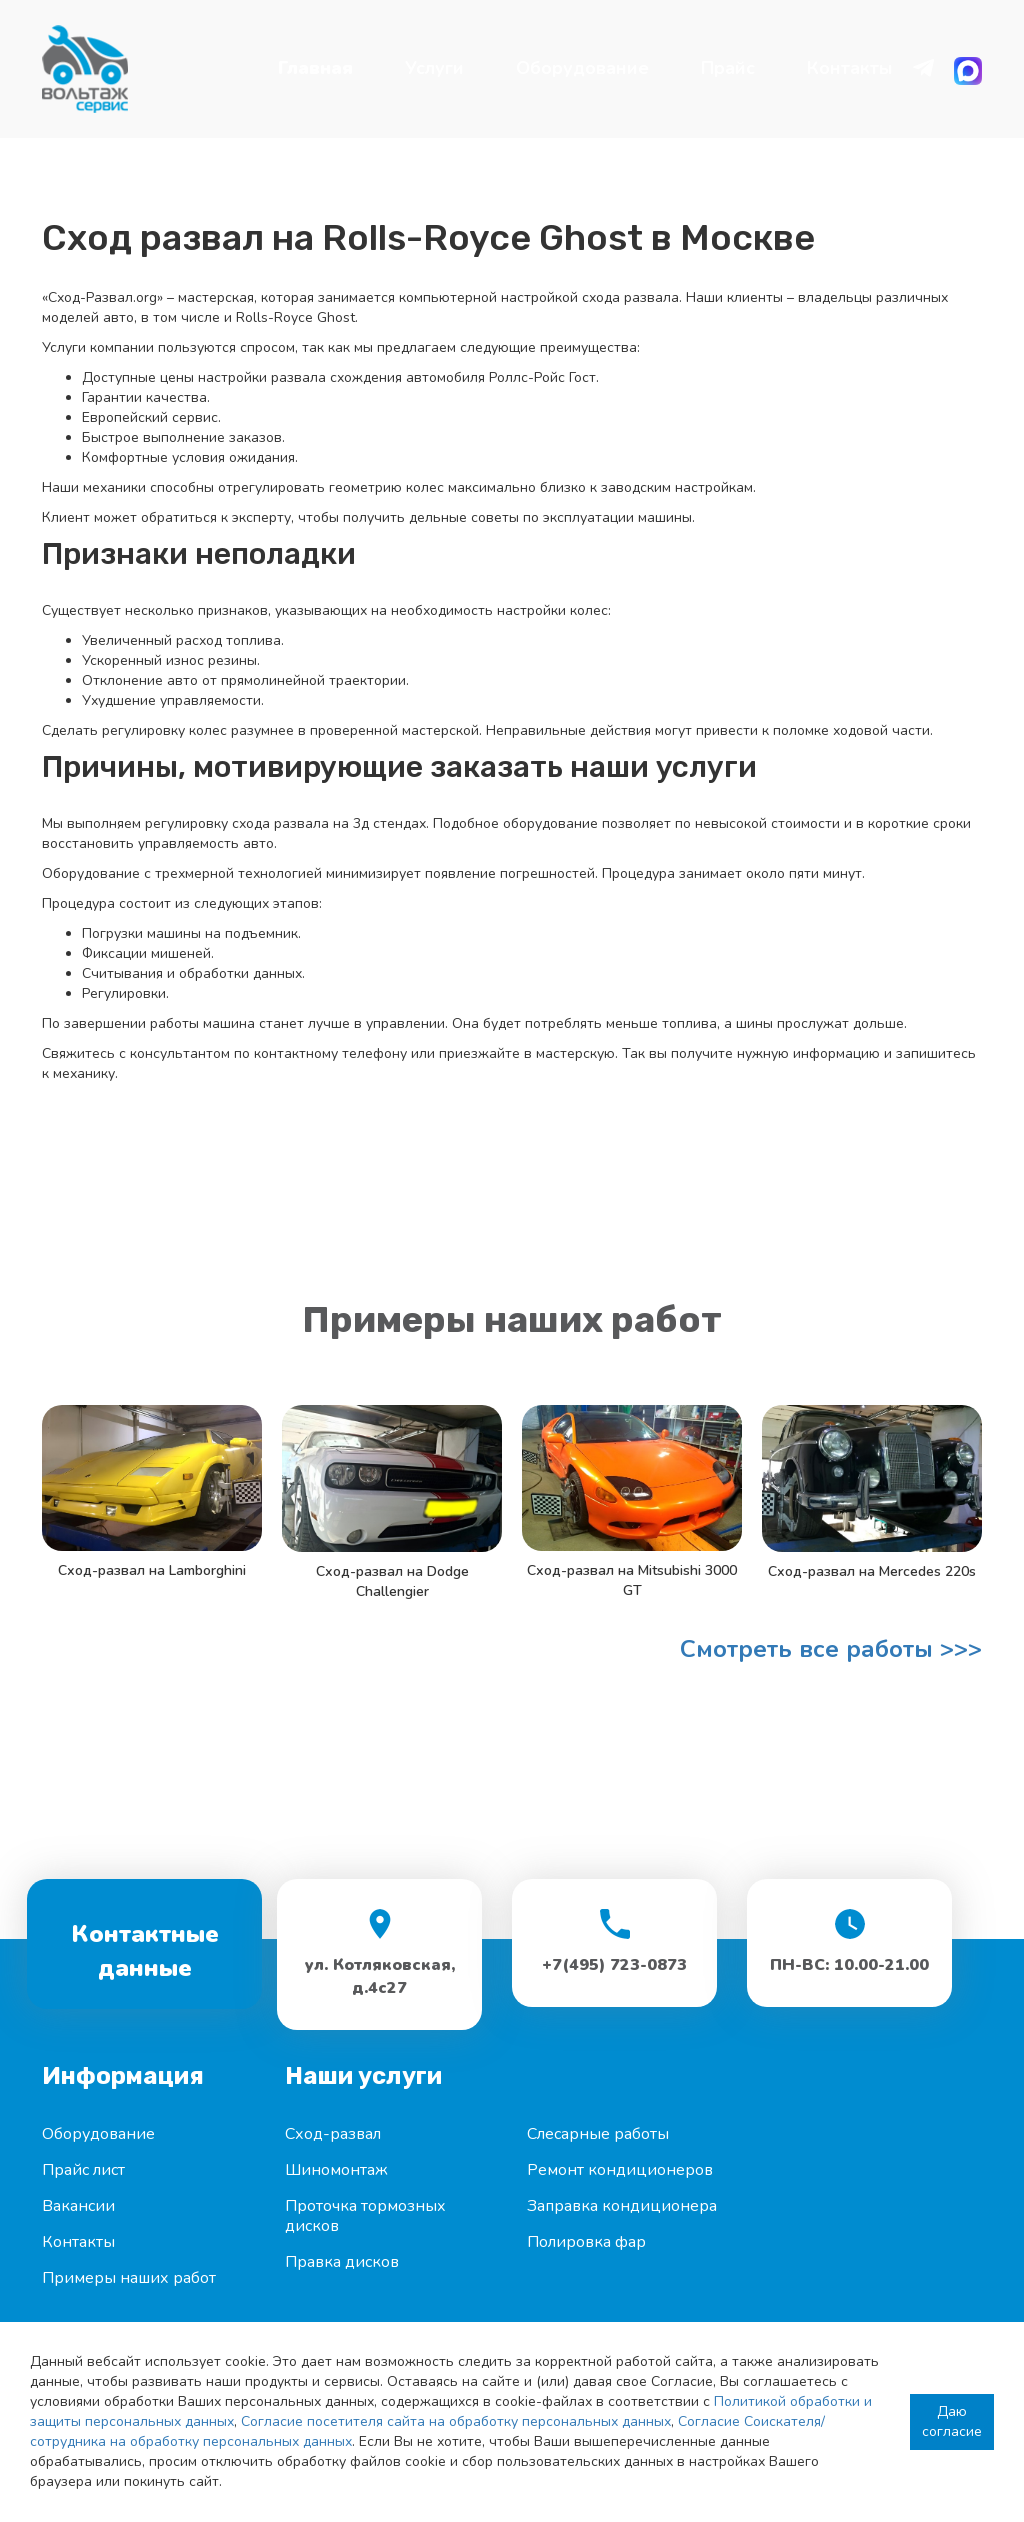  What do you see at coordinates (850, 68) in the screenshot?
I see `Контакты` at bounding box center [850, 68].